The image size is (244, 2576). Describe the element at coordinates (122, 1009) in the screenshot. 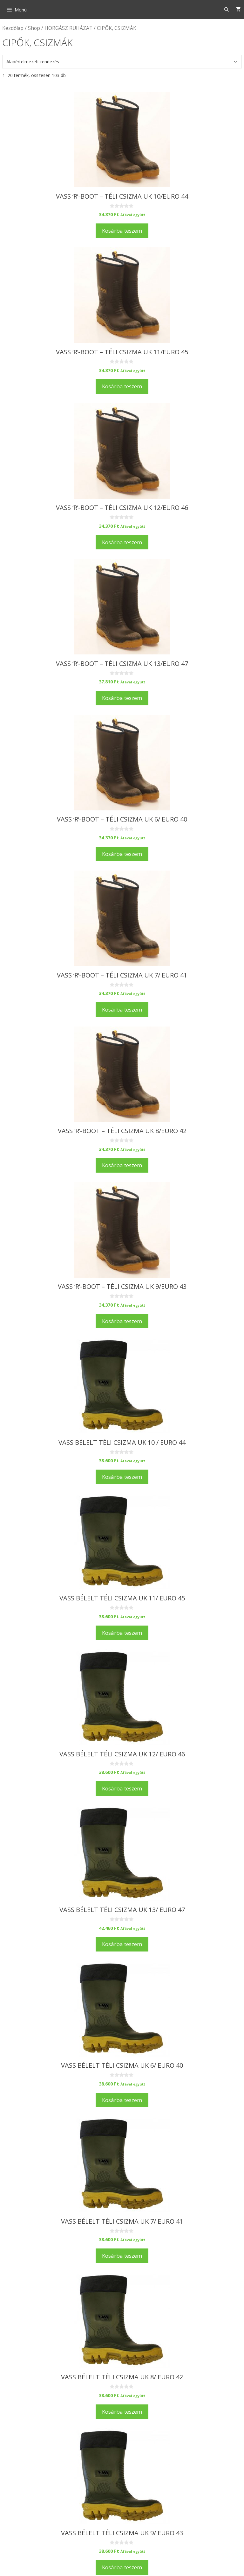

I see `Kosárba teszem [Kosárba: “Vass 'R'-Boot - téli csizma uk 7/ euro 41”]` at that location.